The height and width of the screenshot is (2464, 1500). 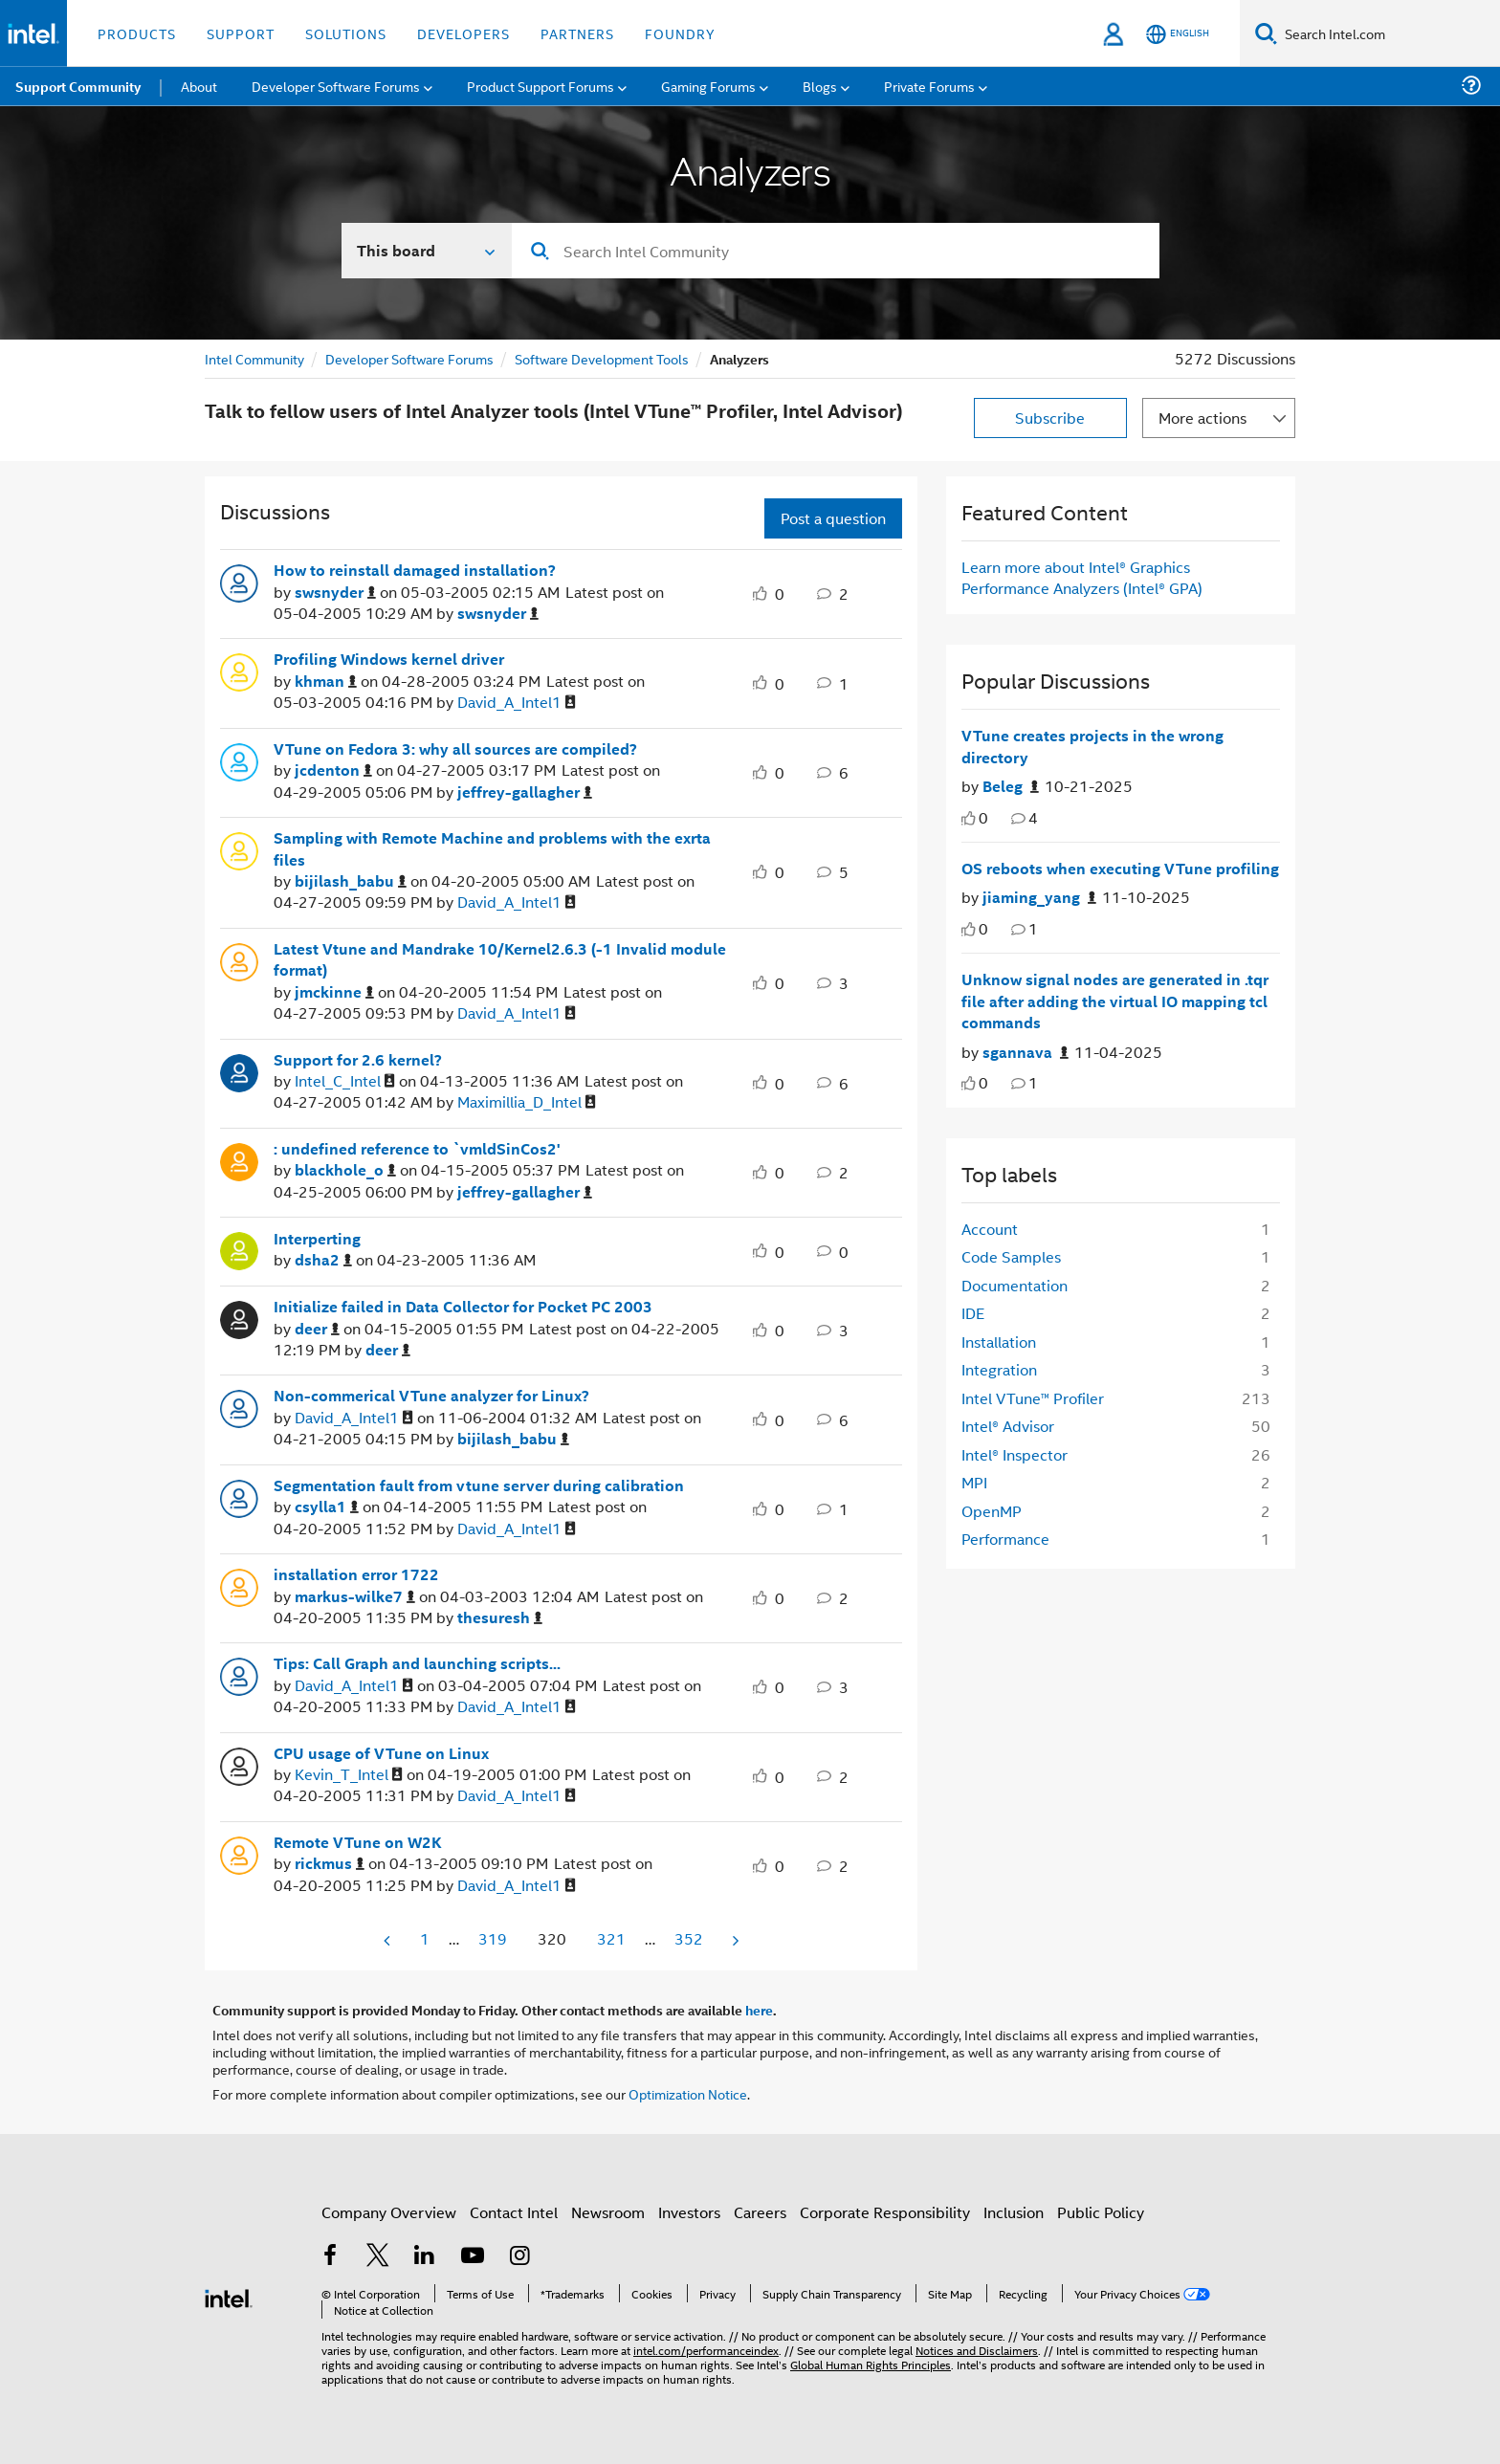 What do you see at coordinates (1014, 1454) in the screenshot?
I see `Intel® Inspector [Filter Topics with Label: Intel® Inspector]` at bounding box center [1014, 1454].